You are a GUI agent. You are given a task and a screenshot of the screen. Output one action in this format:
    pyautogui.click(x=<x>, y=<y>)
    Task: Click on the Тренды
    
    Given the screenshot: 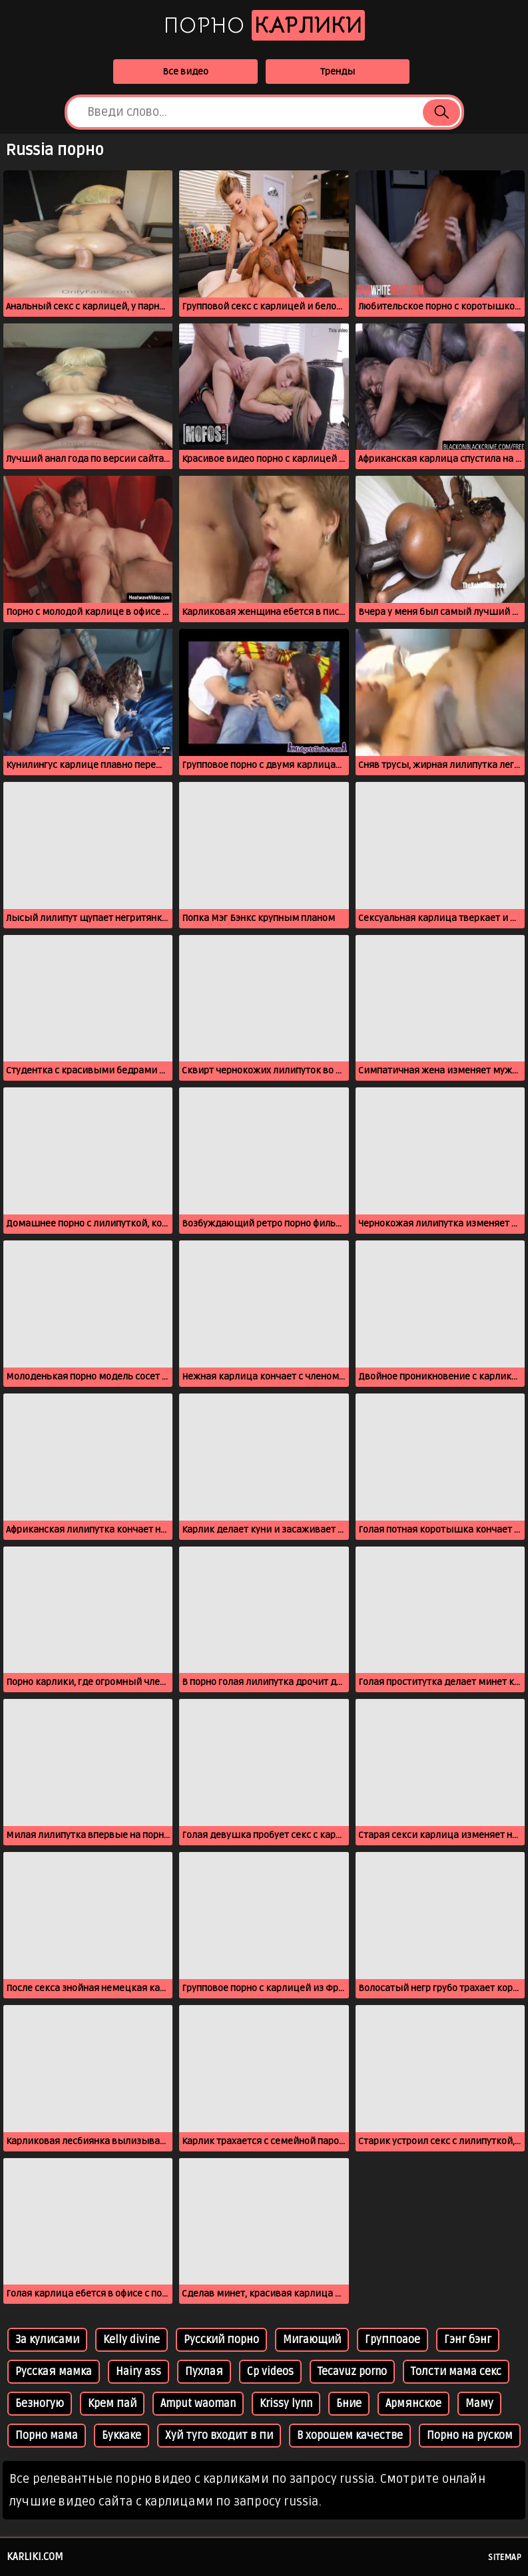 What is the action you would take?
    pyautogui.click(x=337, y=71)
    